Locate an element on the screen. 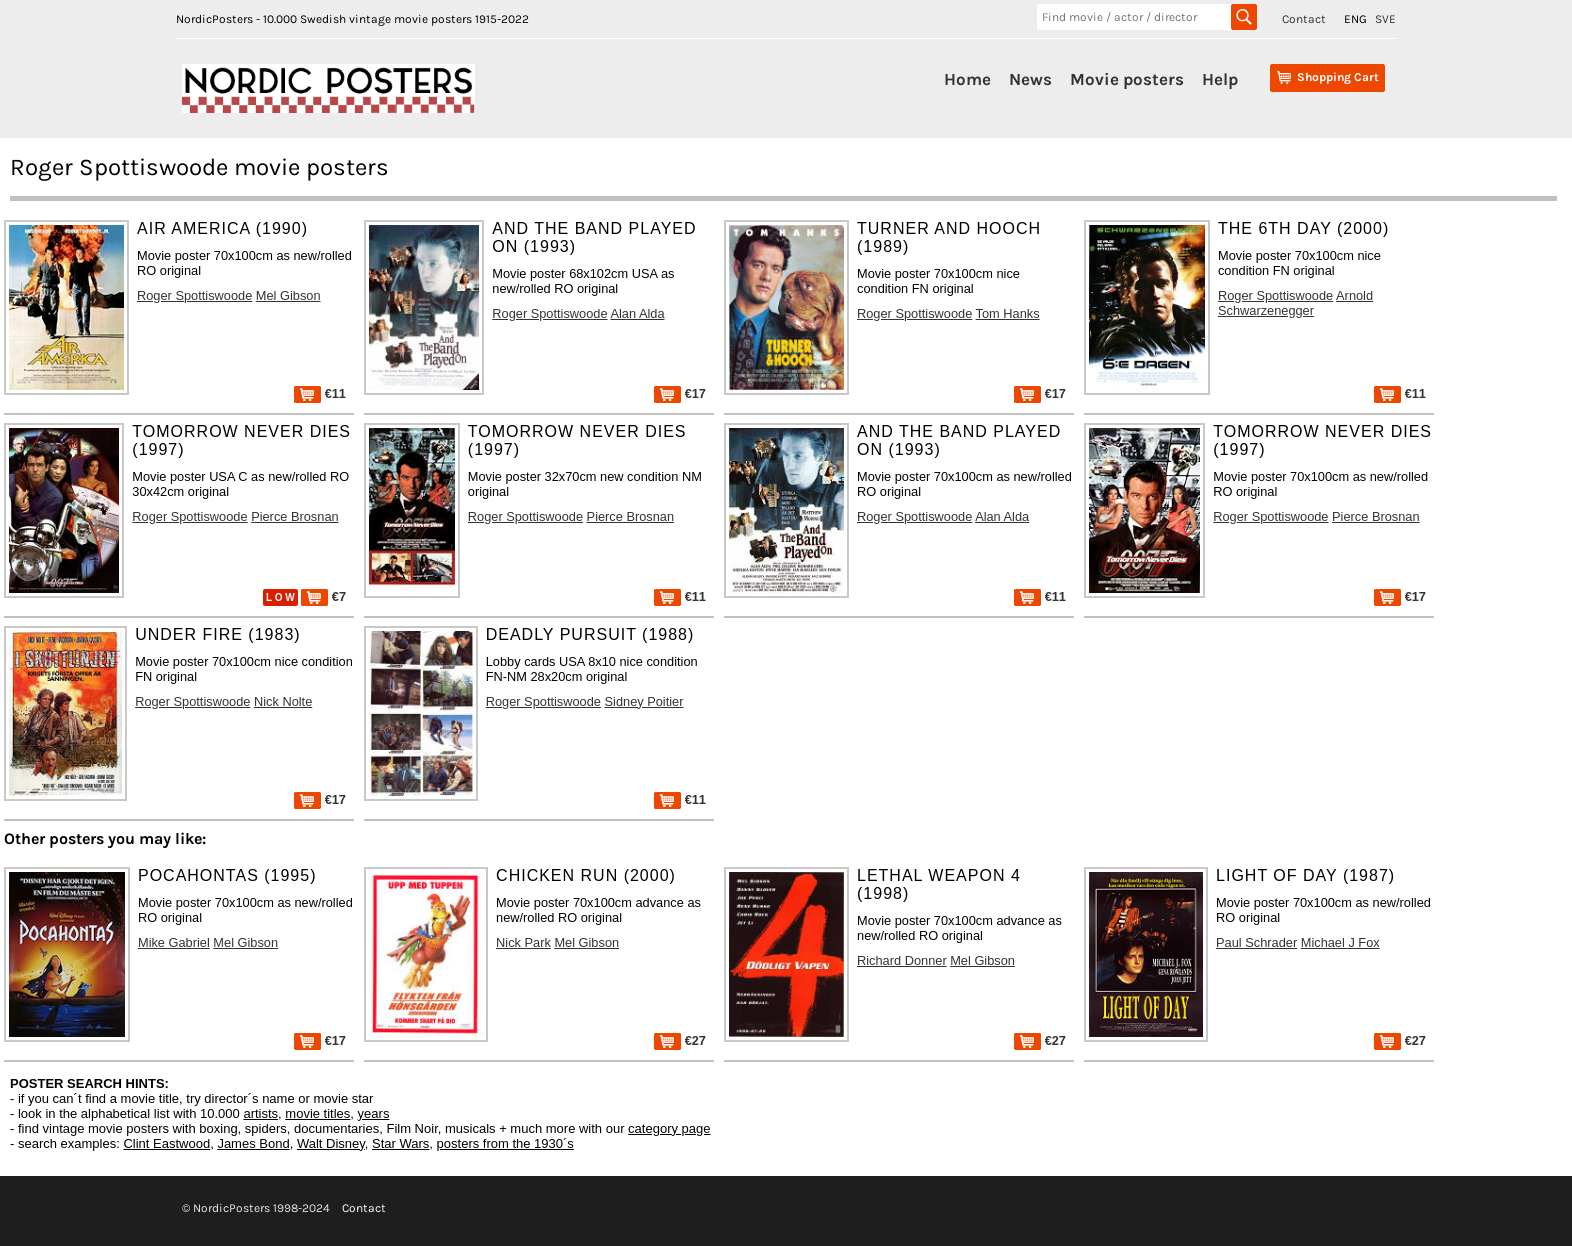 The image size is (1572, 1246). €17 is located at coordinates (680, 393).